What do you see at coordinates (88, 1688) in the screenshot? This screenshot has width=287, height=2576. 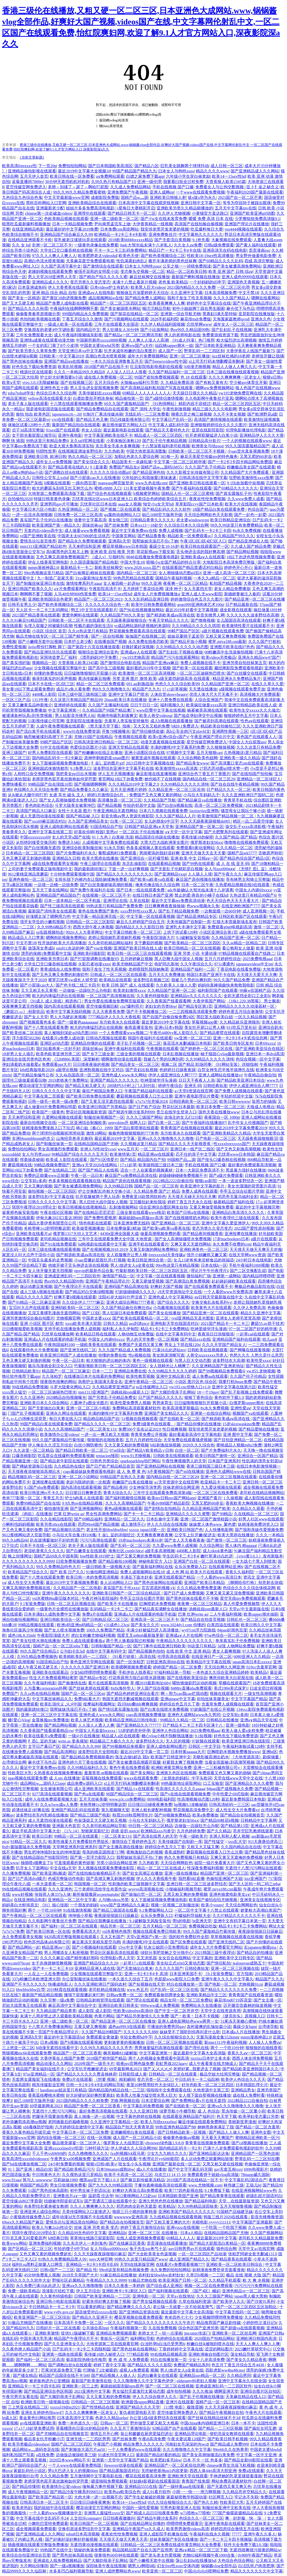 I see `国产丝袜老师在线观看` at bounding box center [88, 1688].